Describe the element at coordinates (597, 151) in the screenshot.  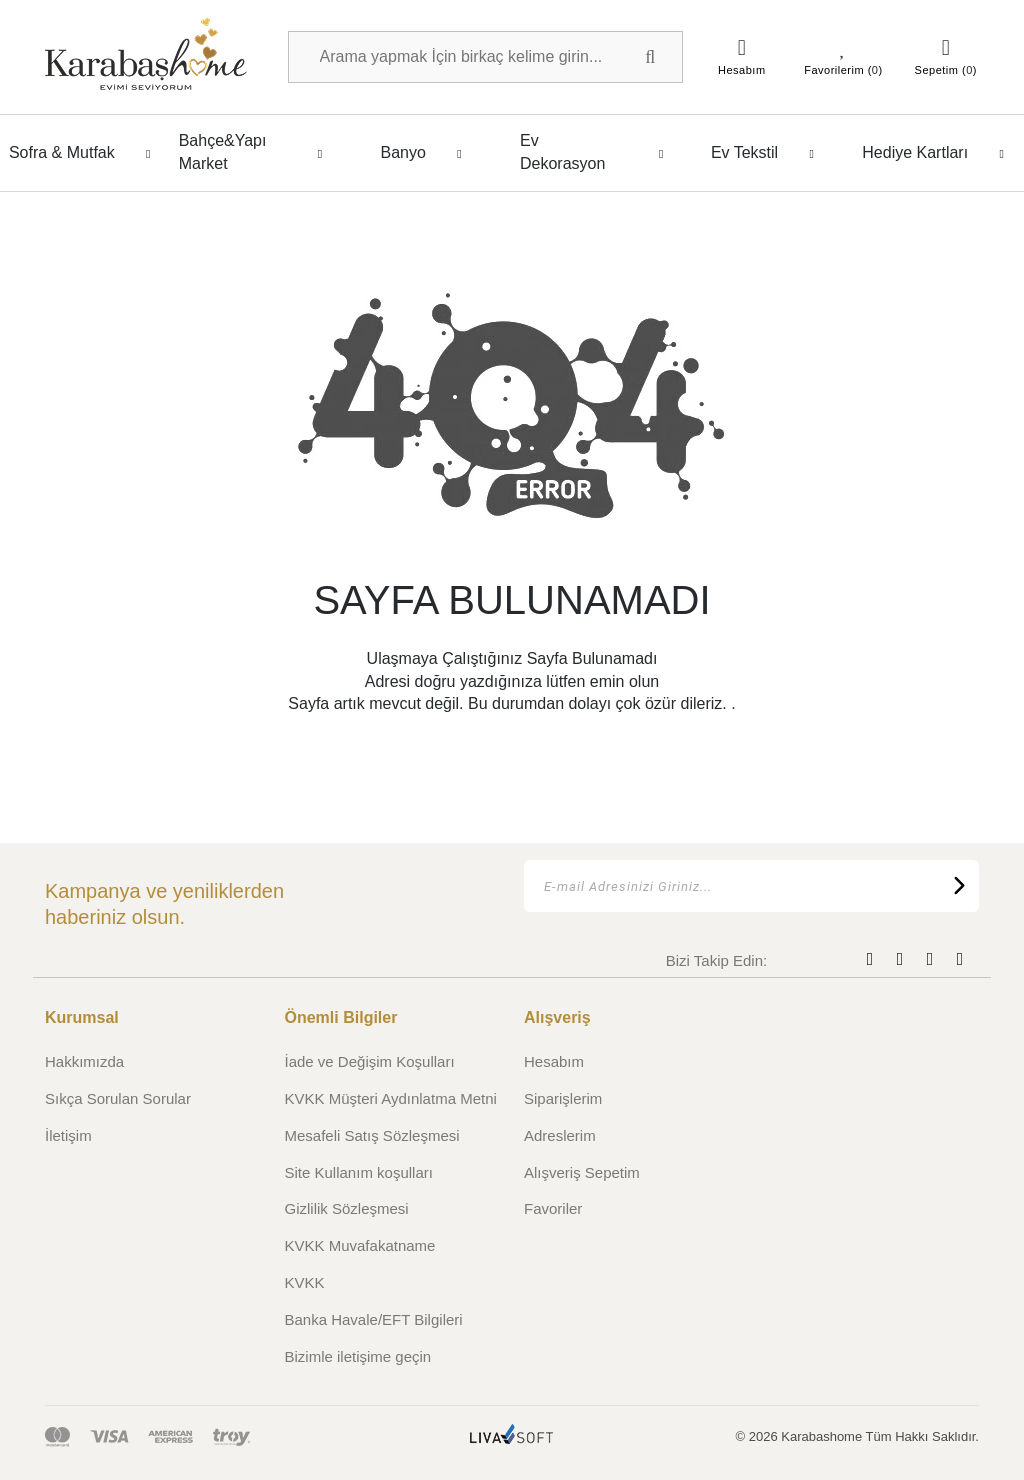
I see `Ev Dekorasyon` at that location.